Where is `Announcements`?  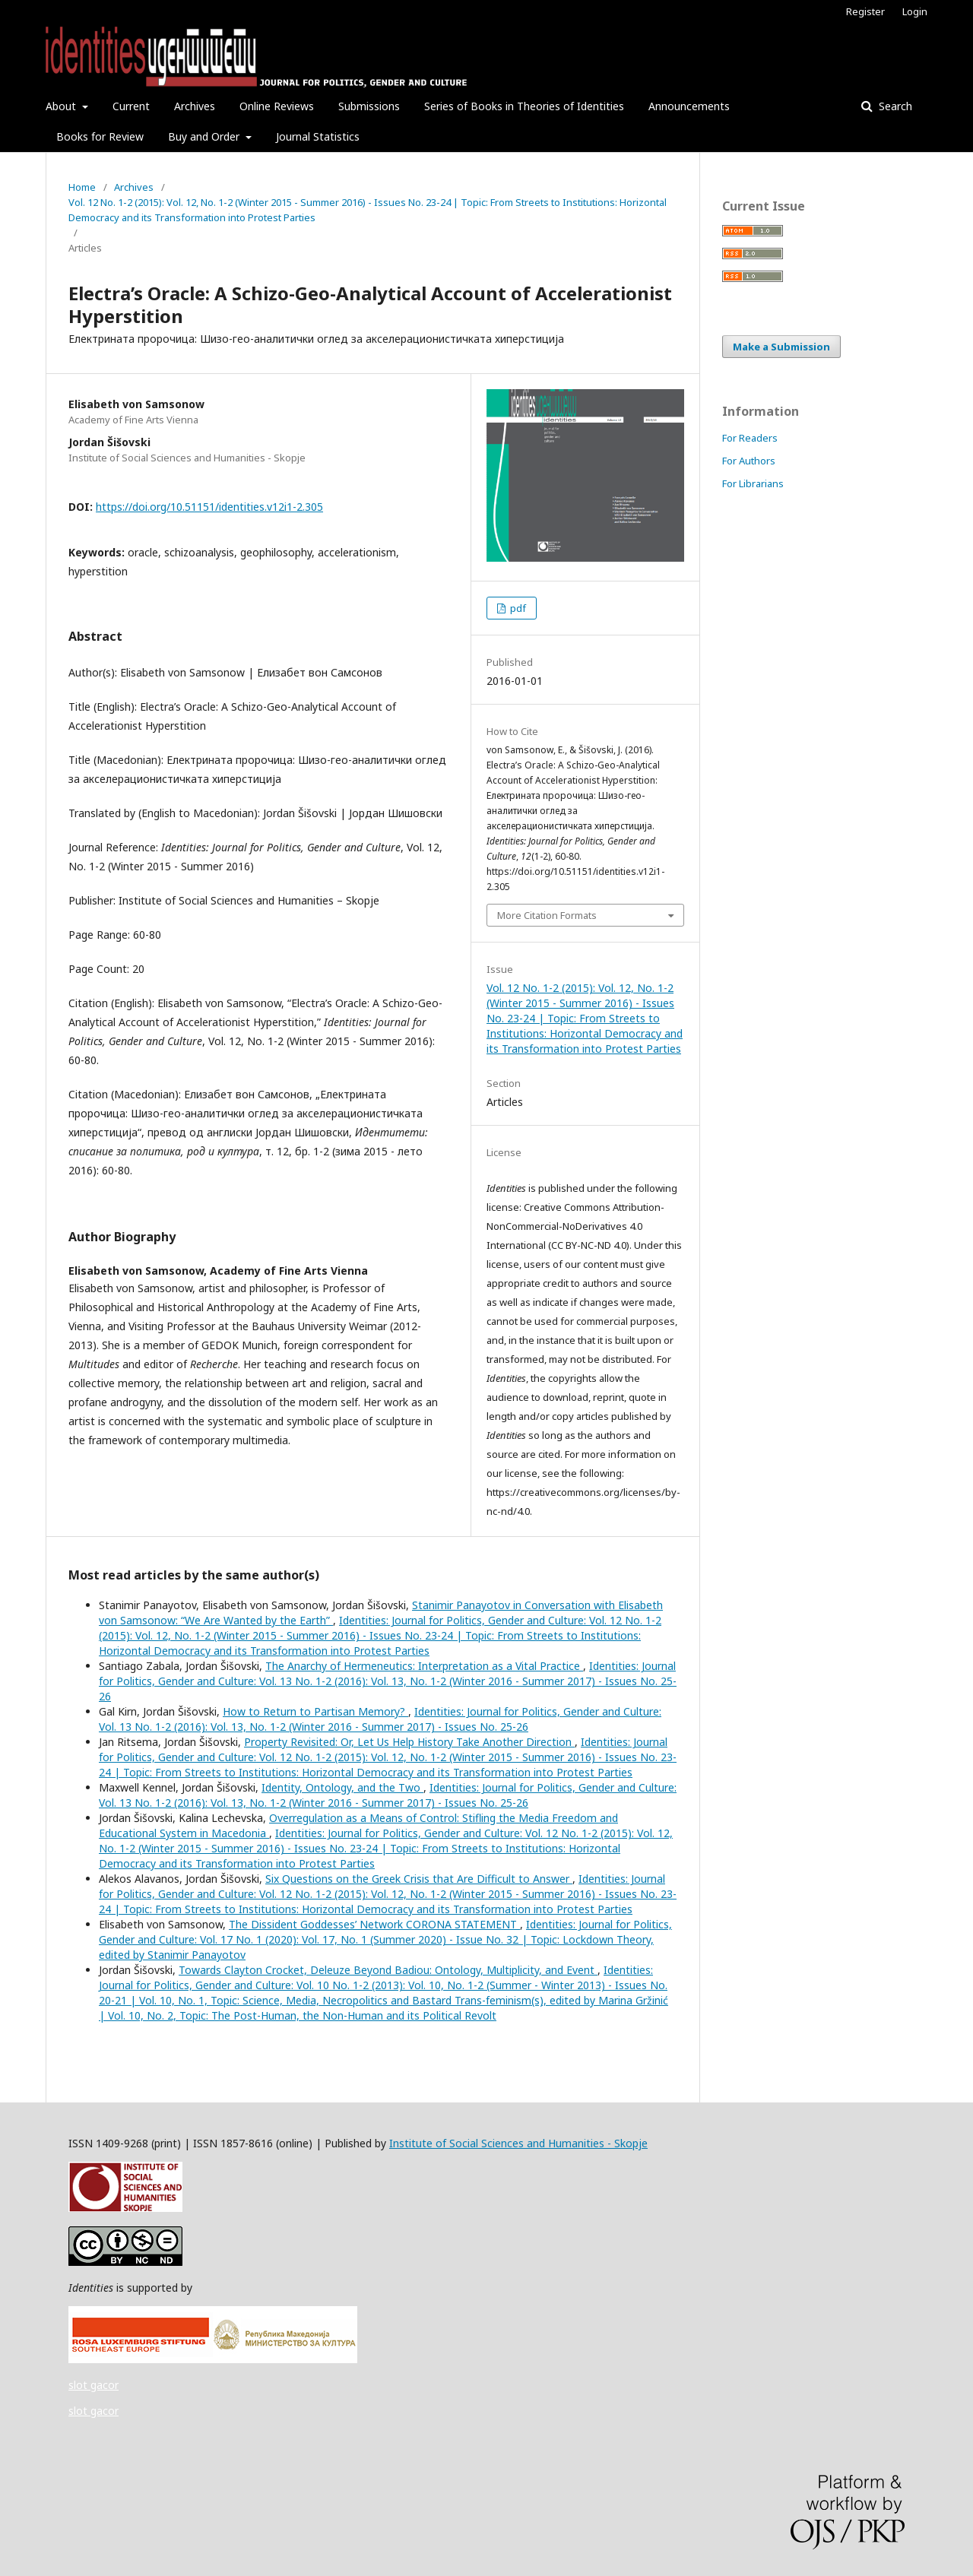
Announcements is located at coordinates (689, 106).